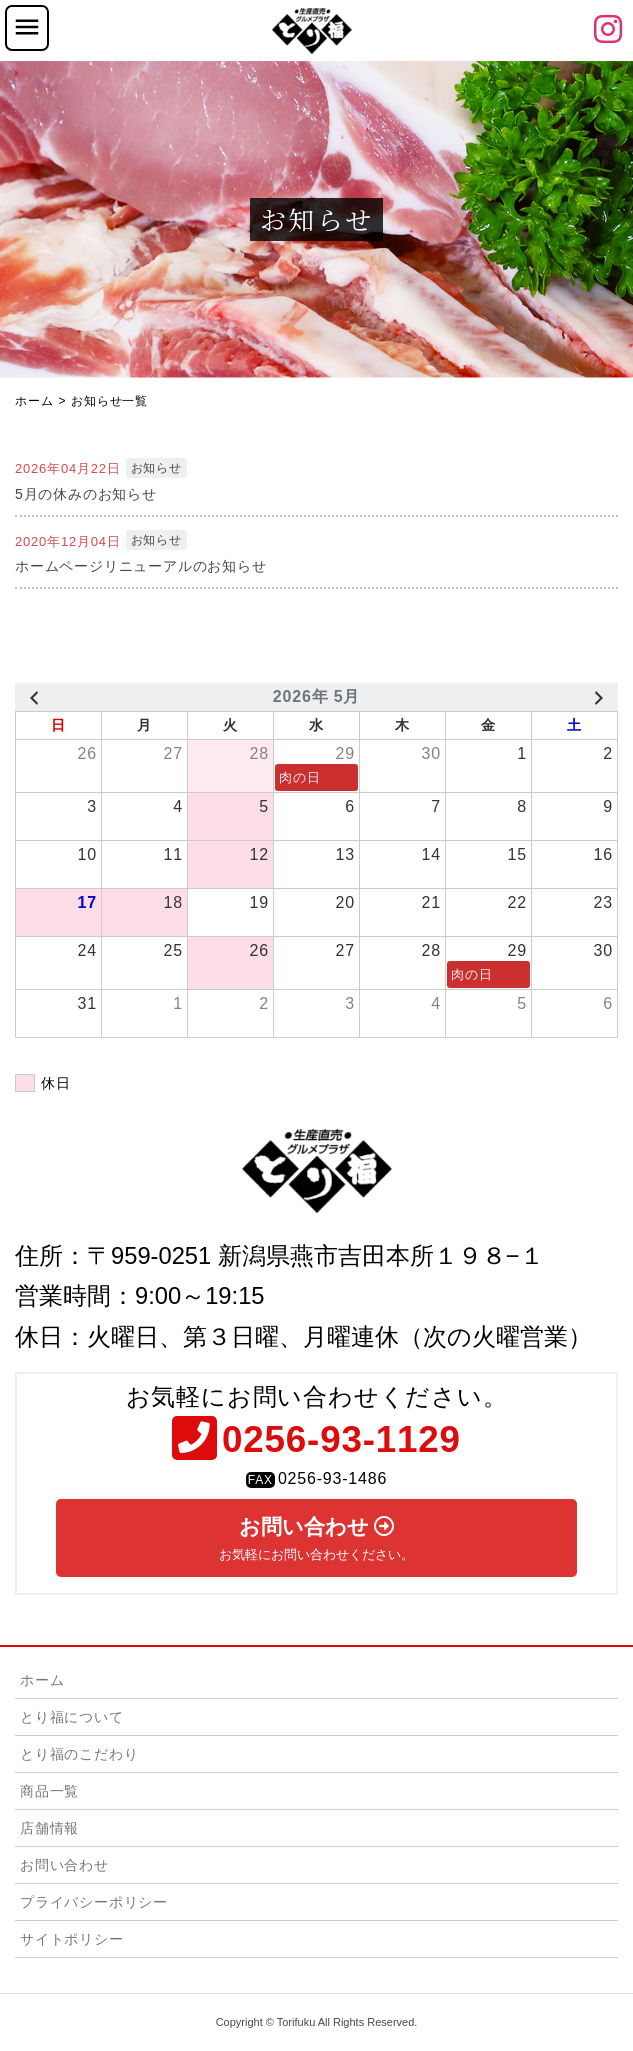 The image size is (633, 2051). Describe the element at coordinates (72, 1939) in the screenshot. I see `サイトポリシー` at that location.